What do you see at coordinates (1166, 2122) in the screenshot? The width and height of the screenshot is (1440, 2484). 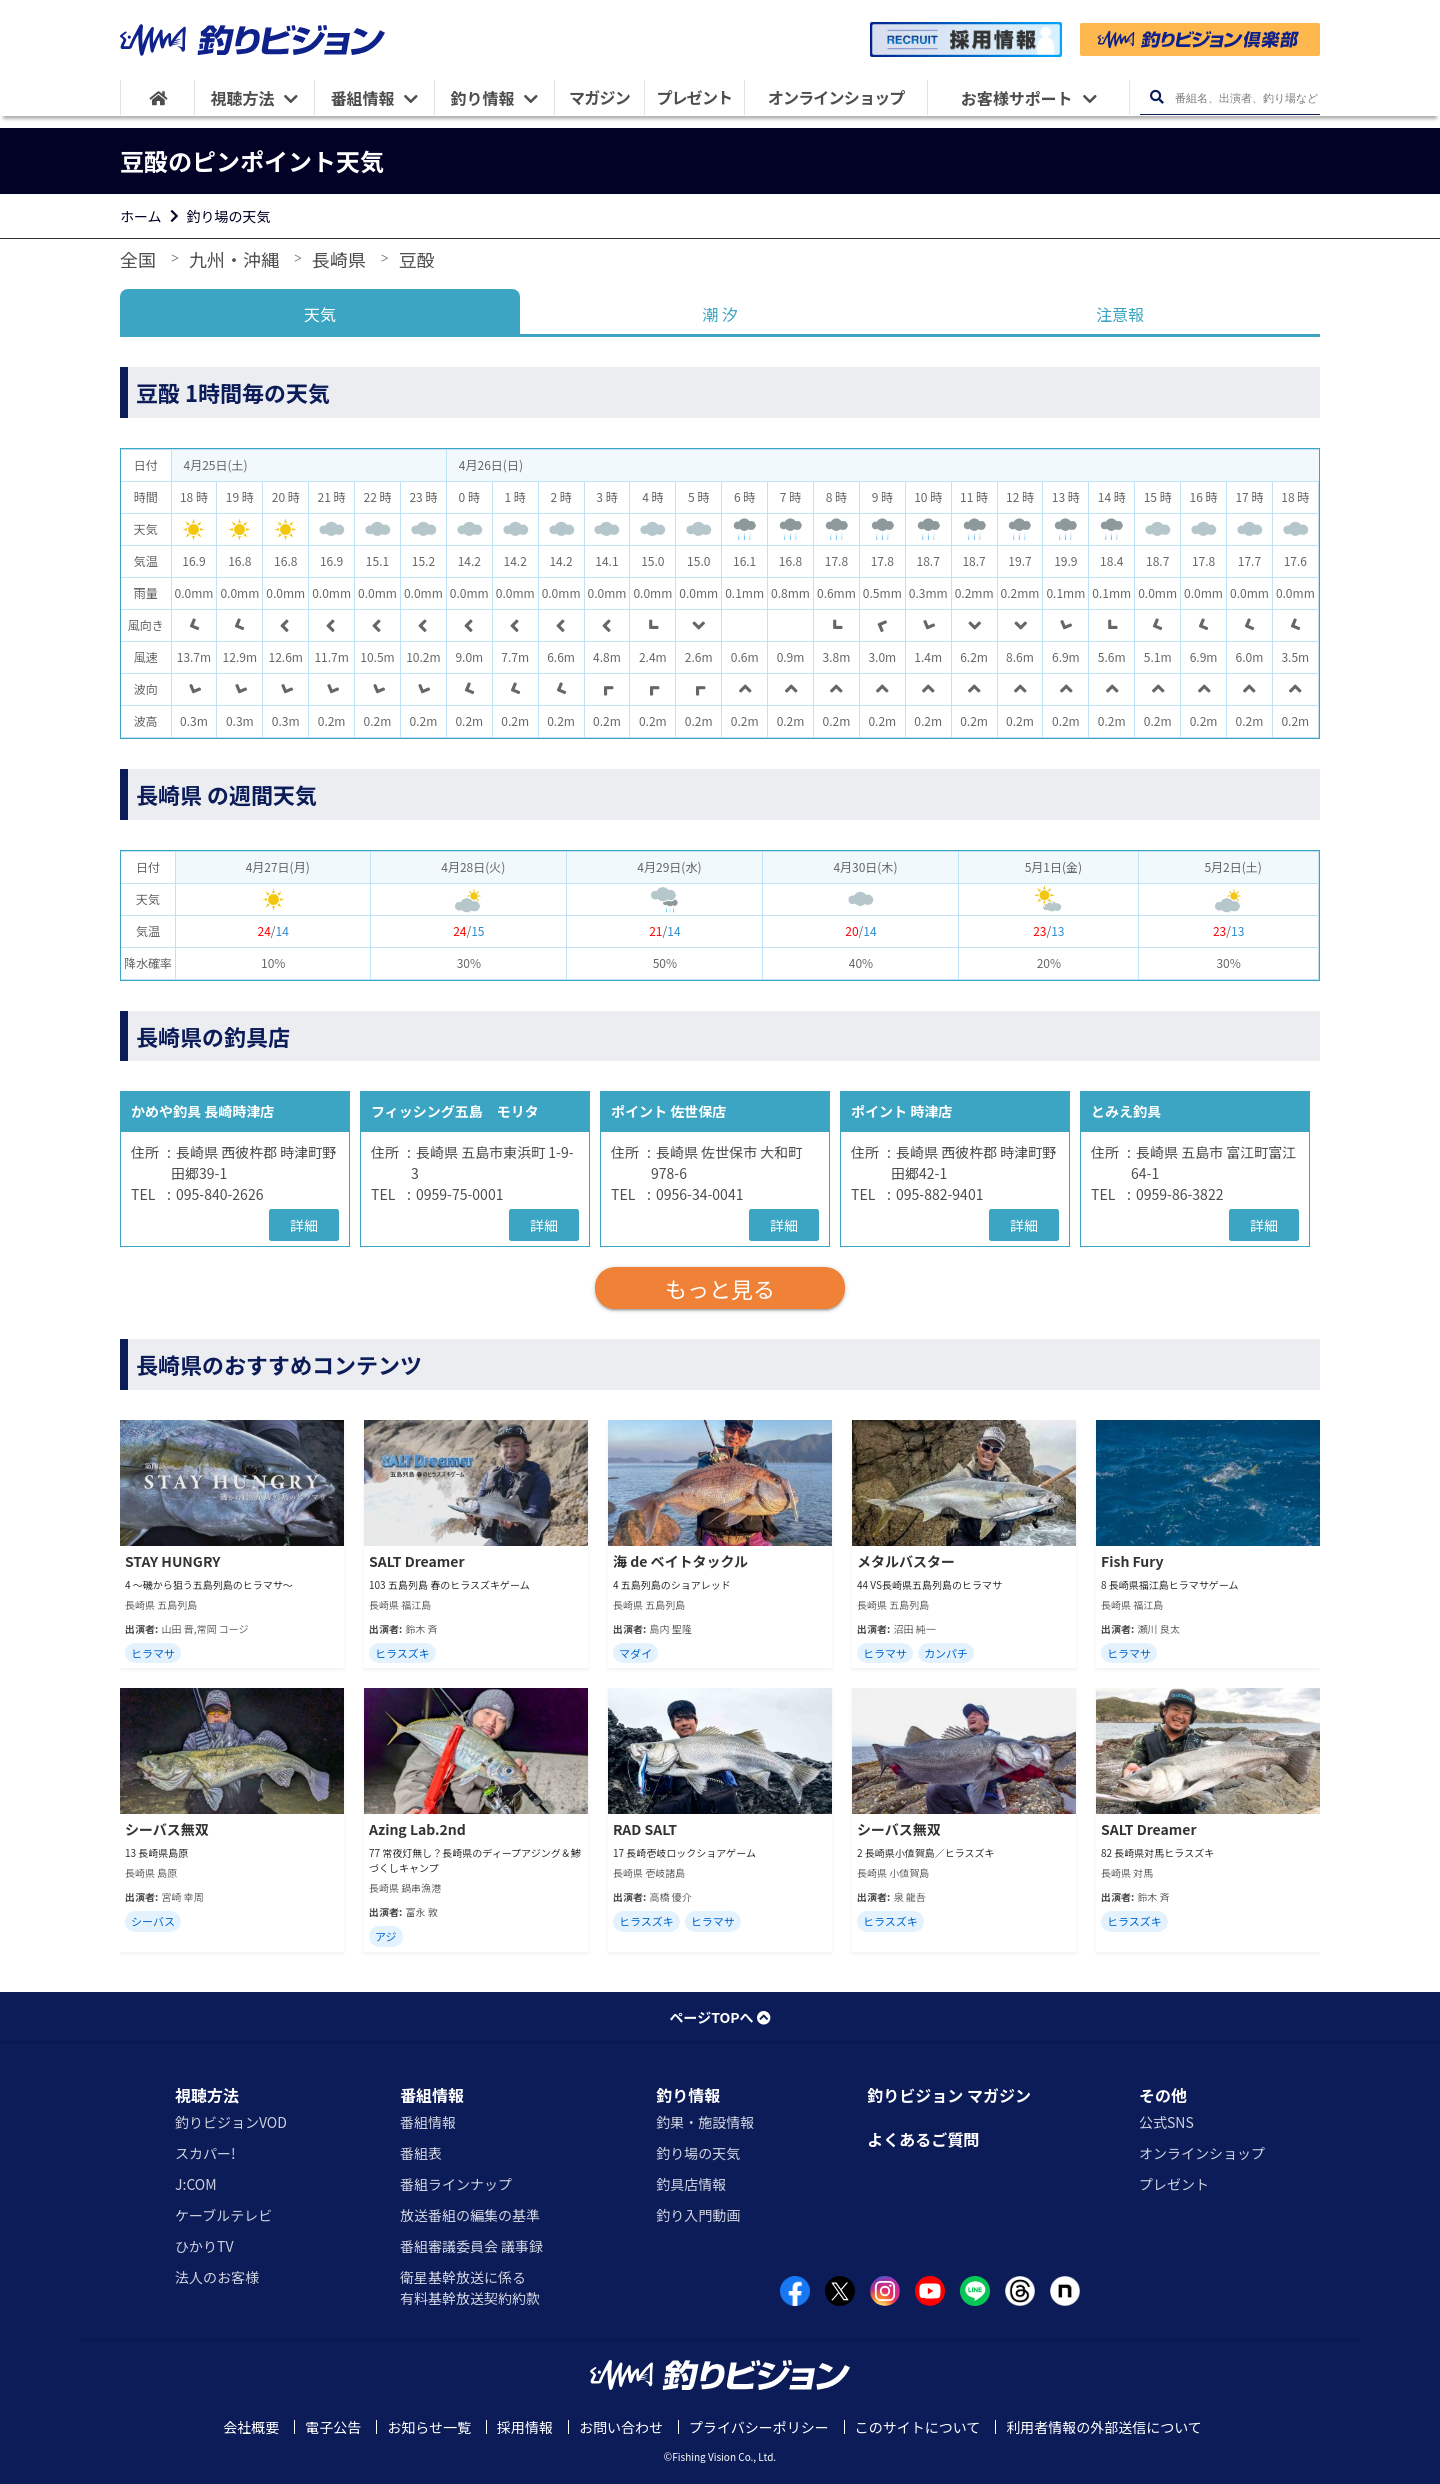 I see `公式SNS` at bounding box center [1166, 2122].